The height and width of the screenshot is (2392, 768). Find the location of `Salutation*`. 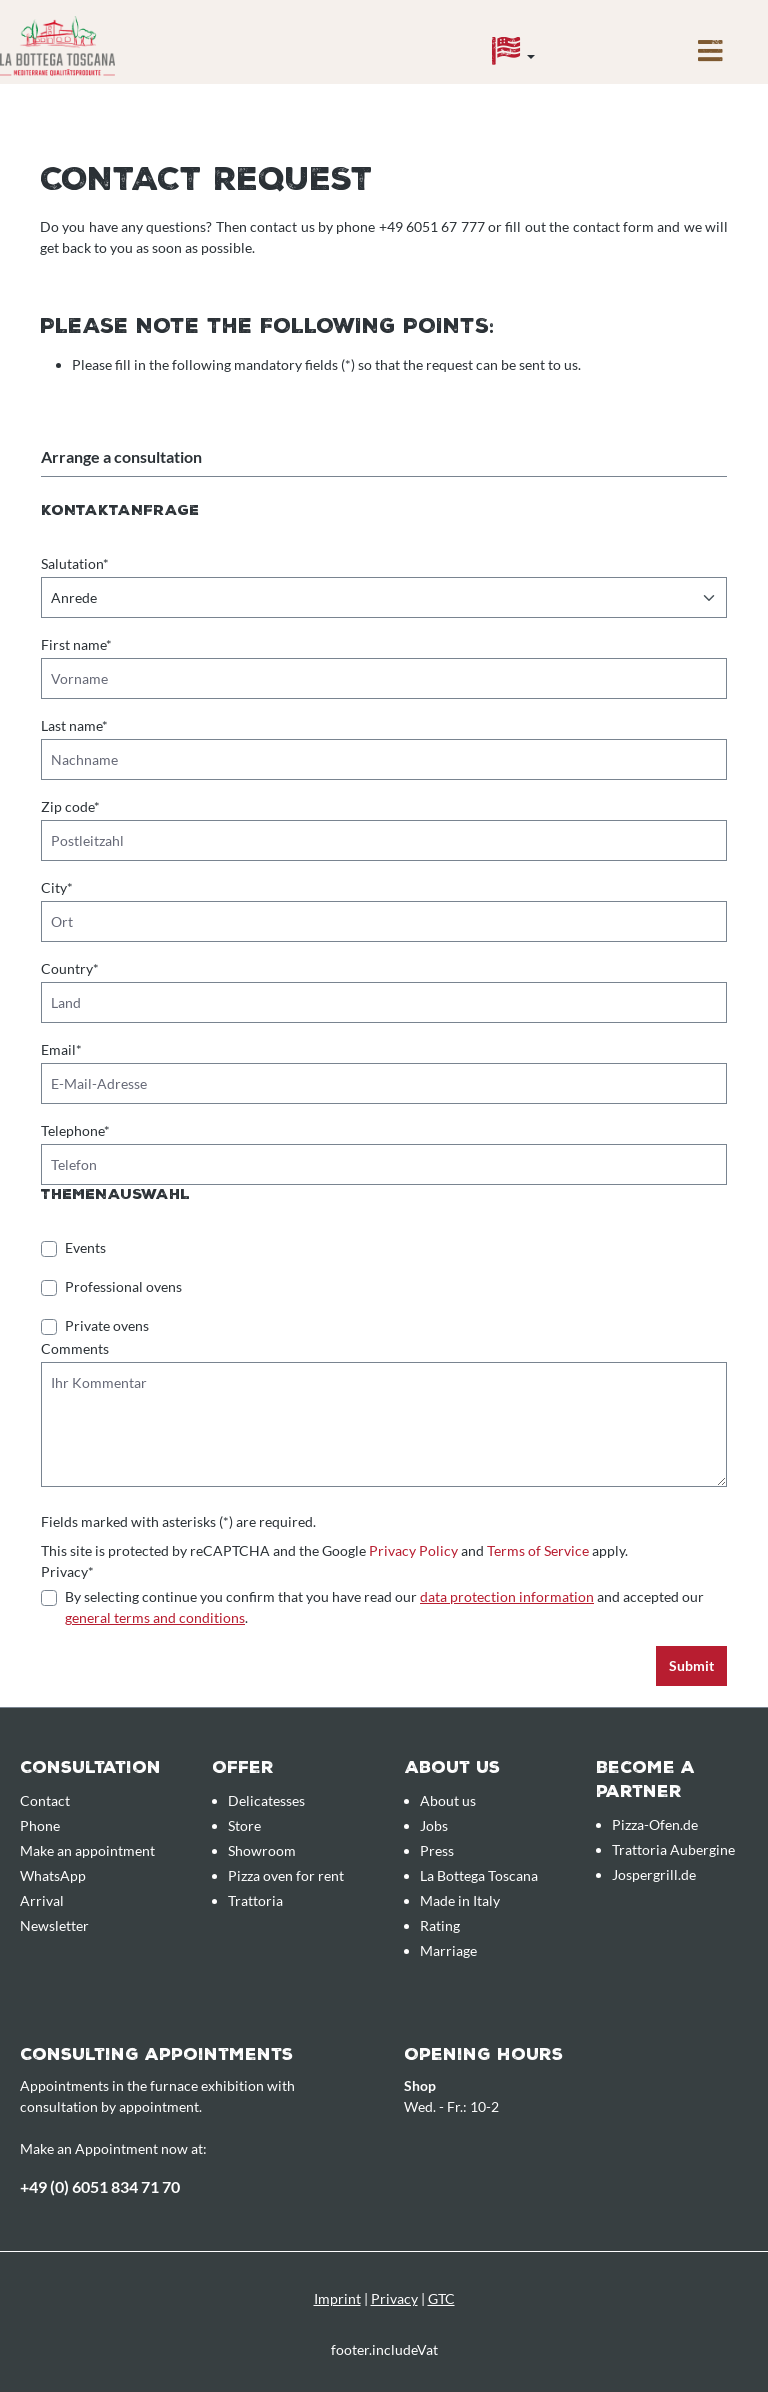

Salutation* is located at coordinates (75, 563).